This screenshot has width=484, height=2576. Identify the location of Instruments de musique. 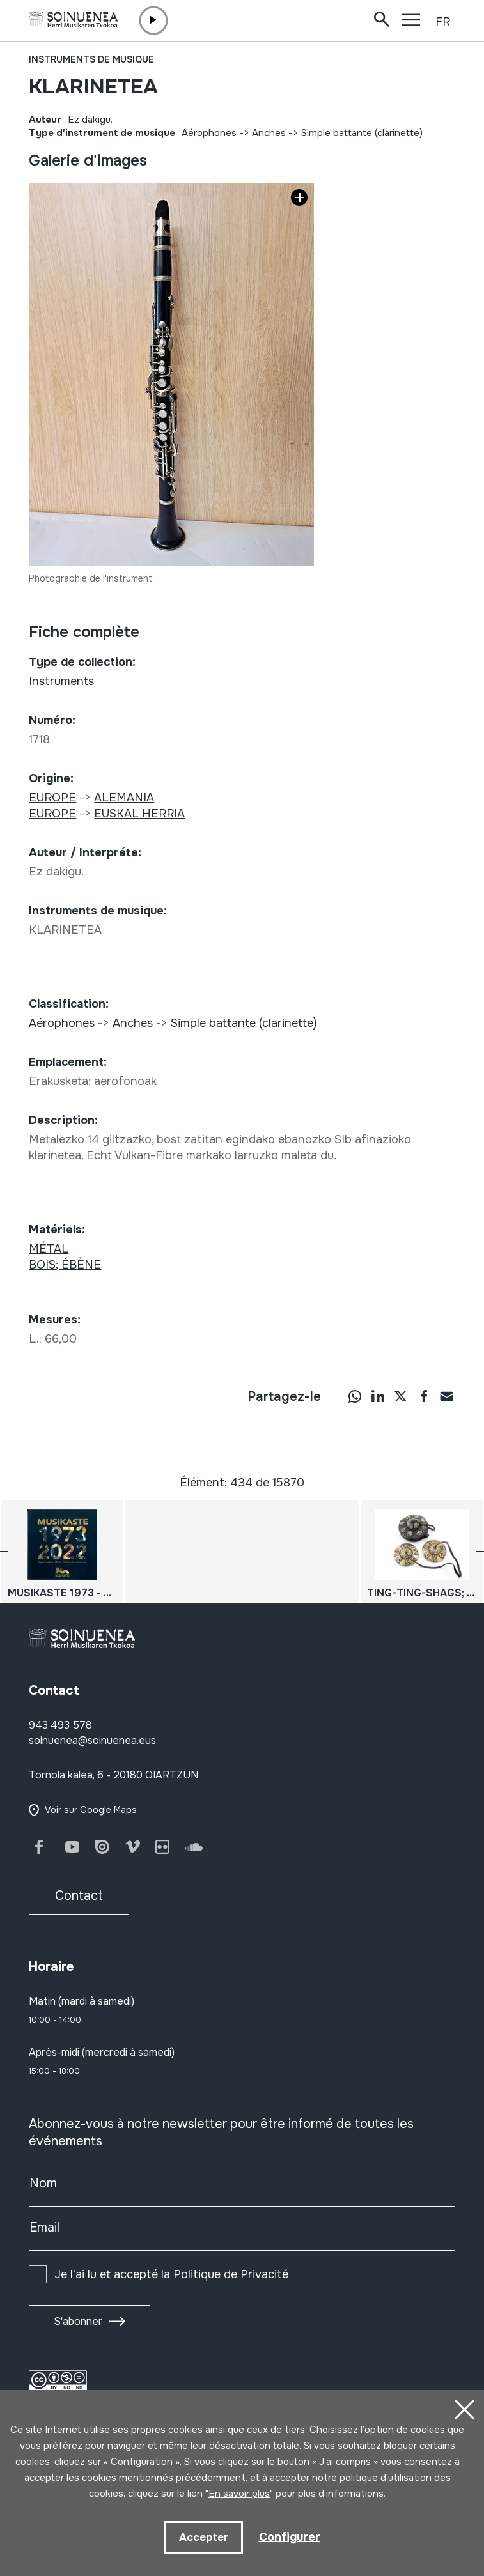
(91, 59).